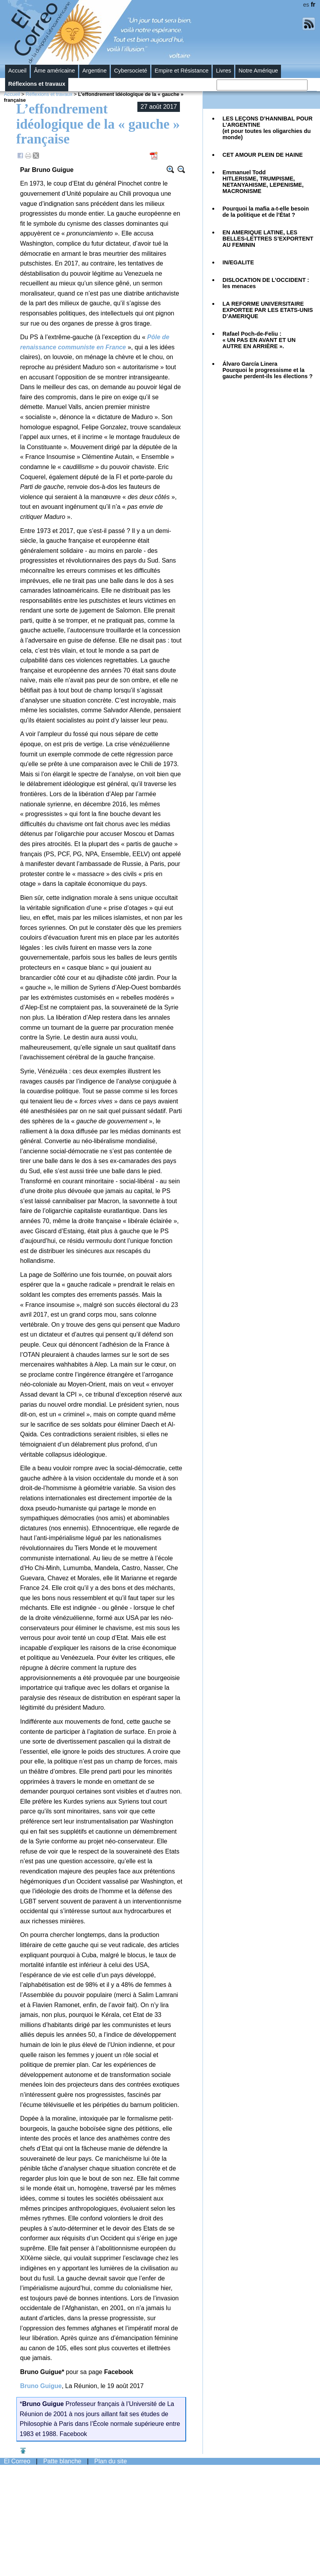 This screenshot has height=2576, width=320. What do you see at coordinates (110, 2461) in the screenshot?
I see `Plan du site` at bounding box center [110, 2461].